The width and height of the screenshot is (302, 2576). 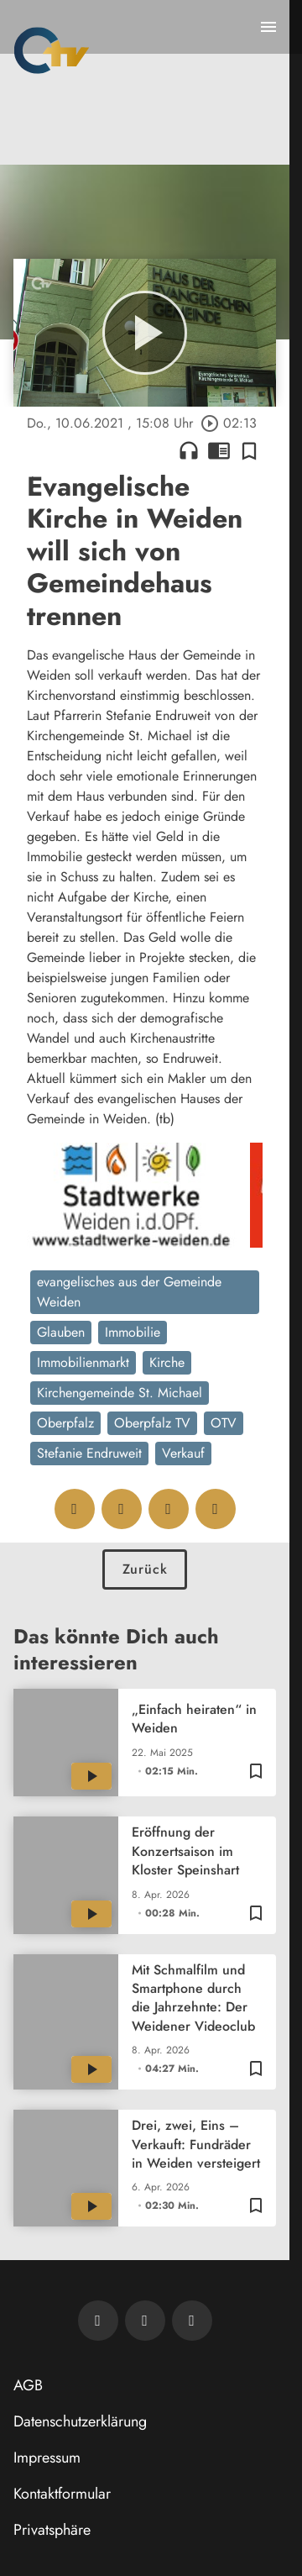 I want to click on Oberpfalz TV, so click(x=152, y=1423).